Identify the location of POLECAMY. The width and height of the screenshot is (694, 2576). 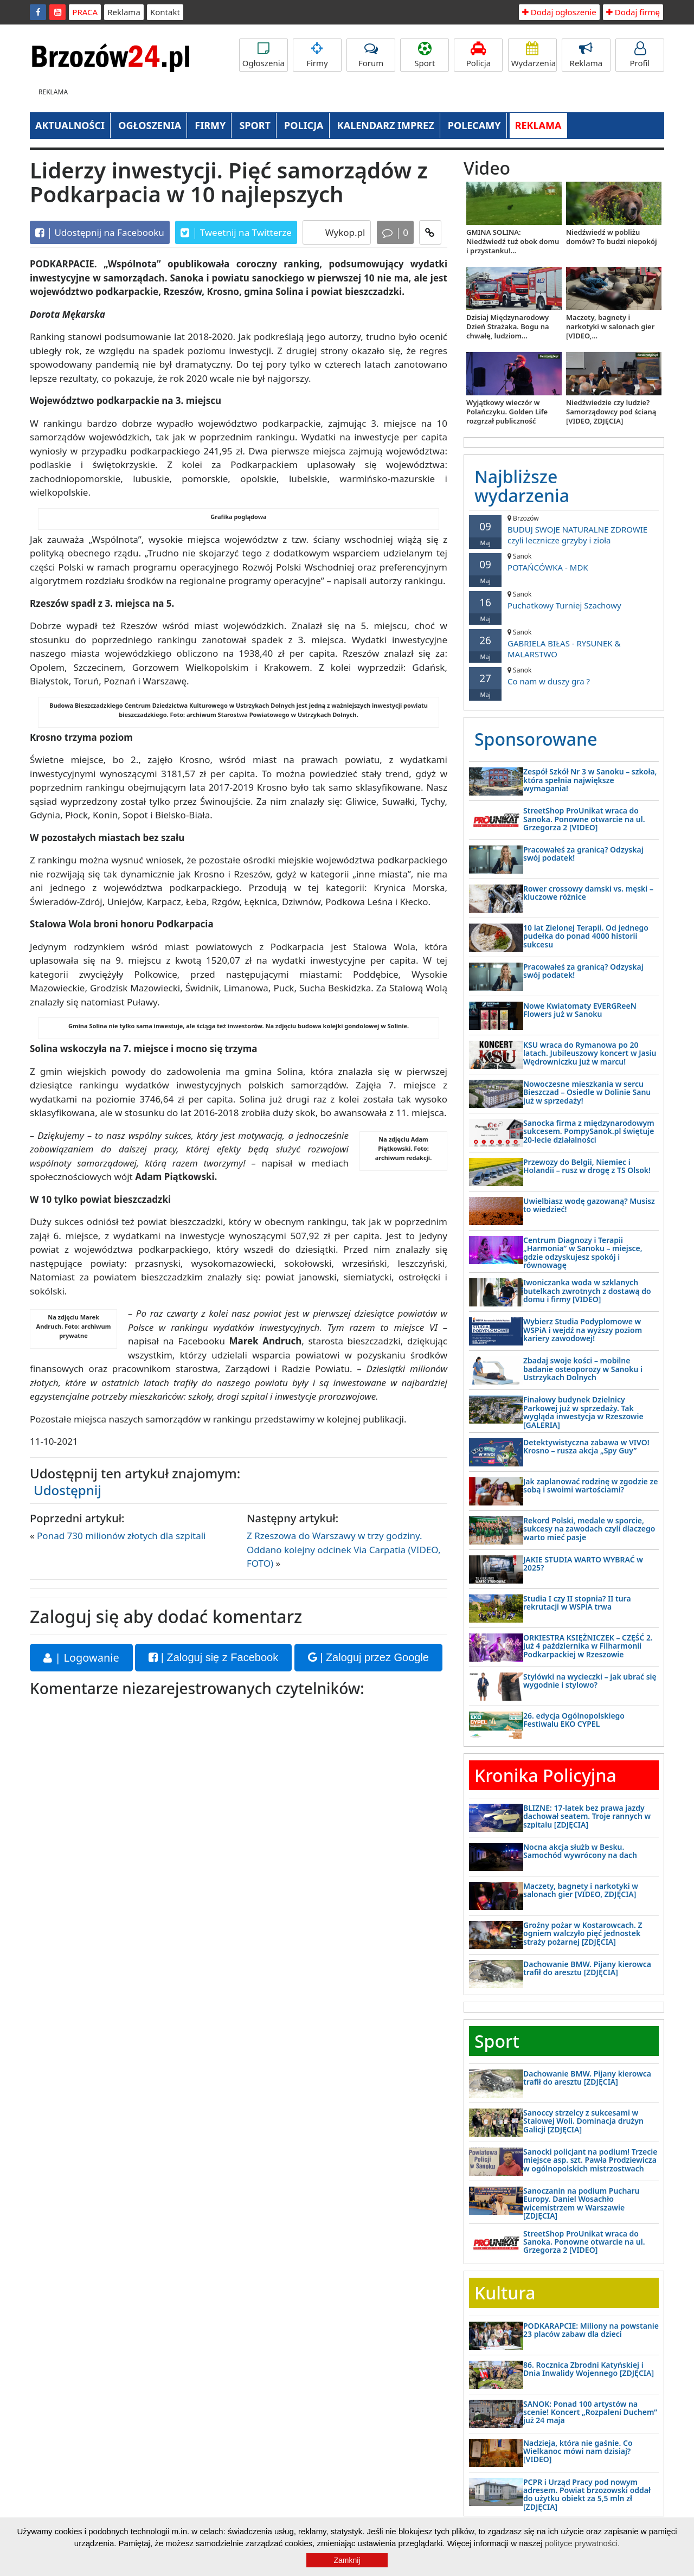
(474, 125).